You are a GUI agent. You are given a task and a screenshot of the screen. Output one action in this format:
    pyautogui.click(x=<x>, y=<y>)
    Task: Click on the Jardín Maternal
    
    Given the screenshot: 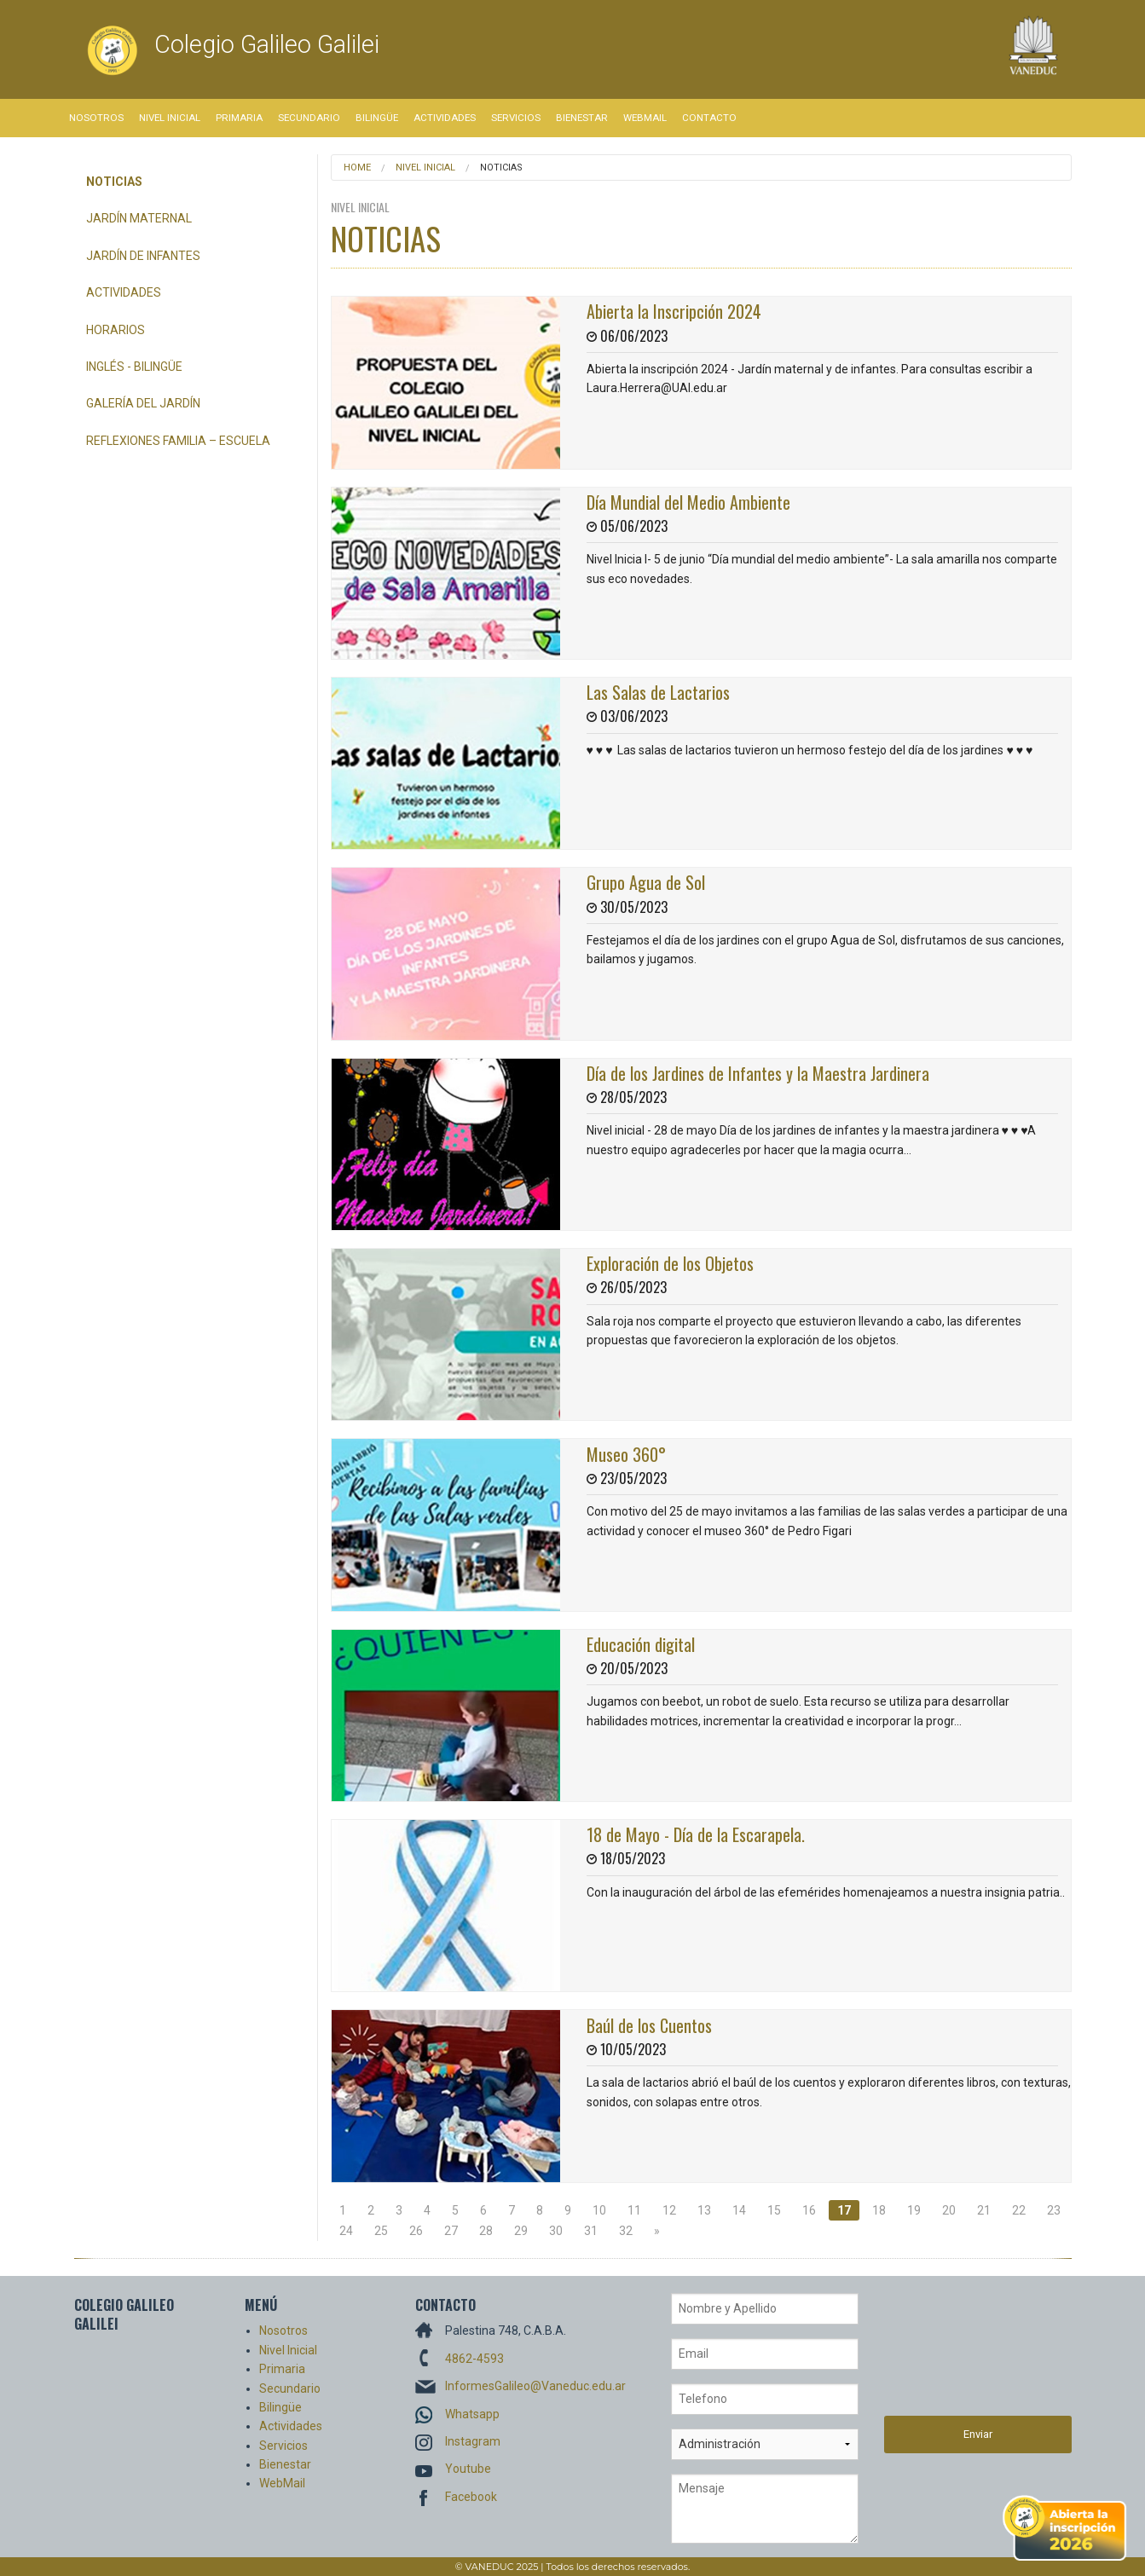 What is the action you would take?
    pyautogui.click(x=139, y=218)
    